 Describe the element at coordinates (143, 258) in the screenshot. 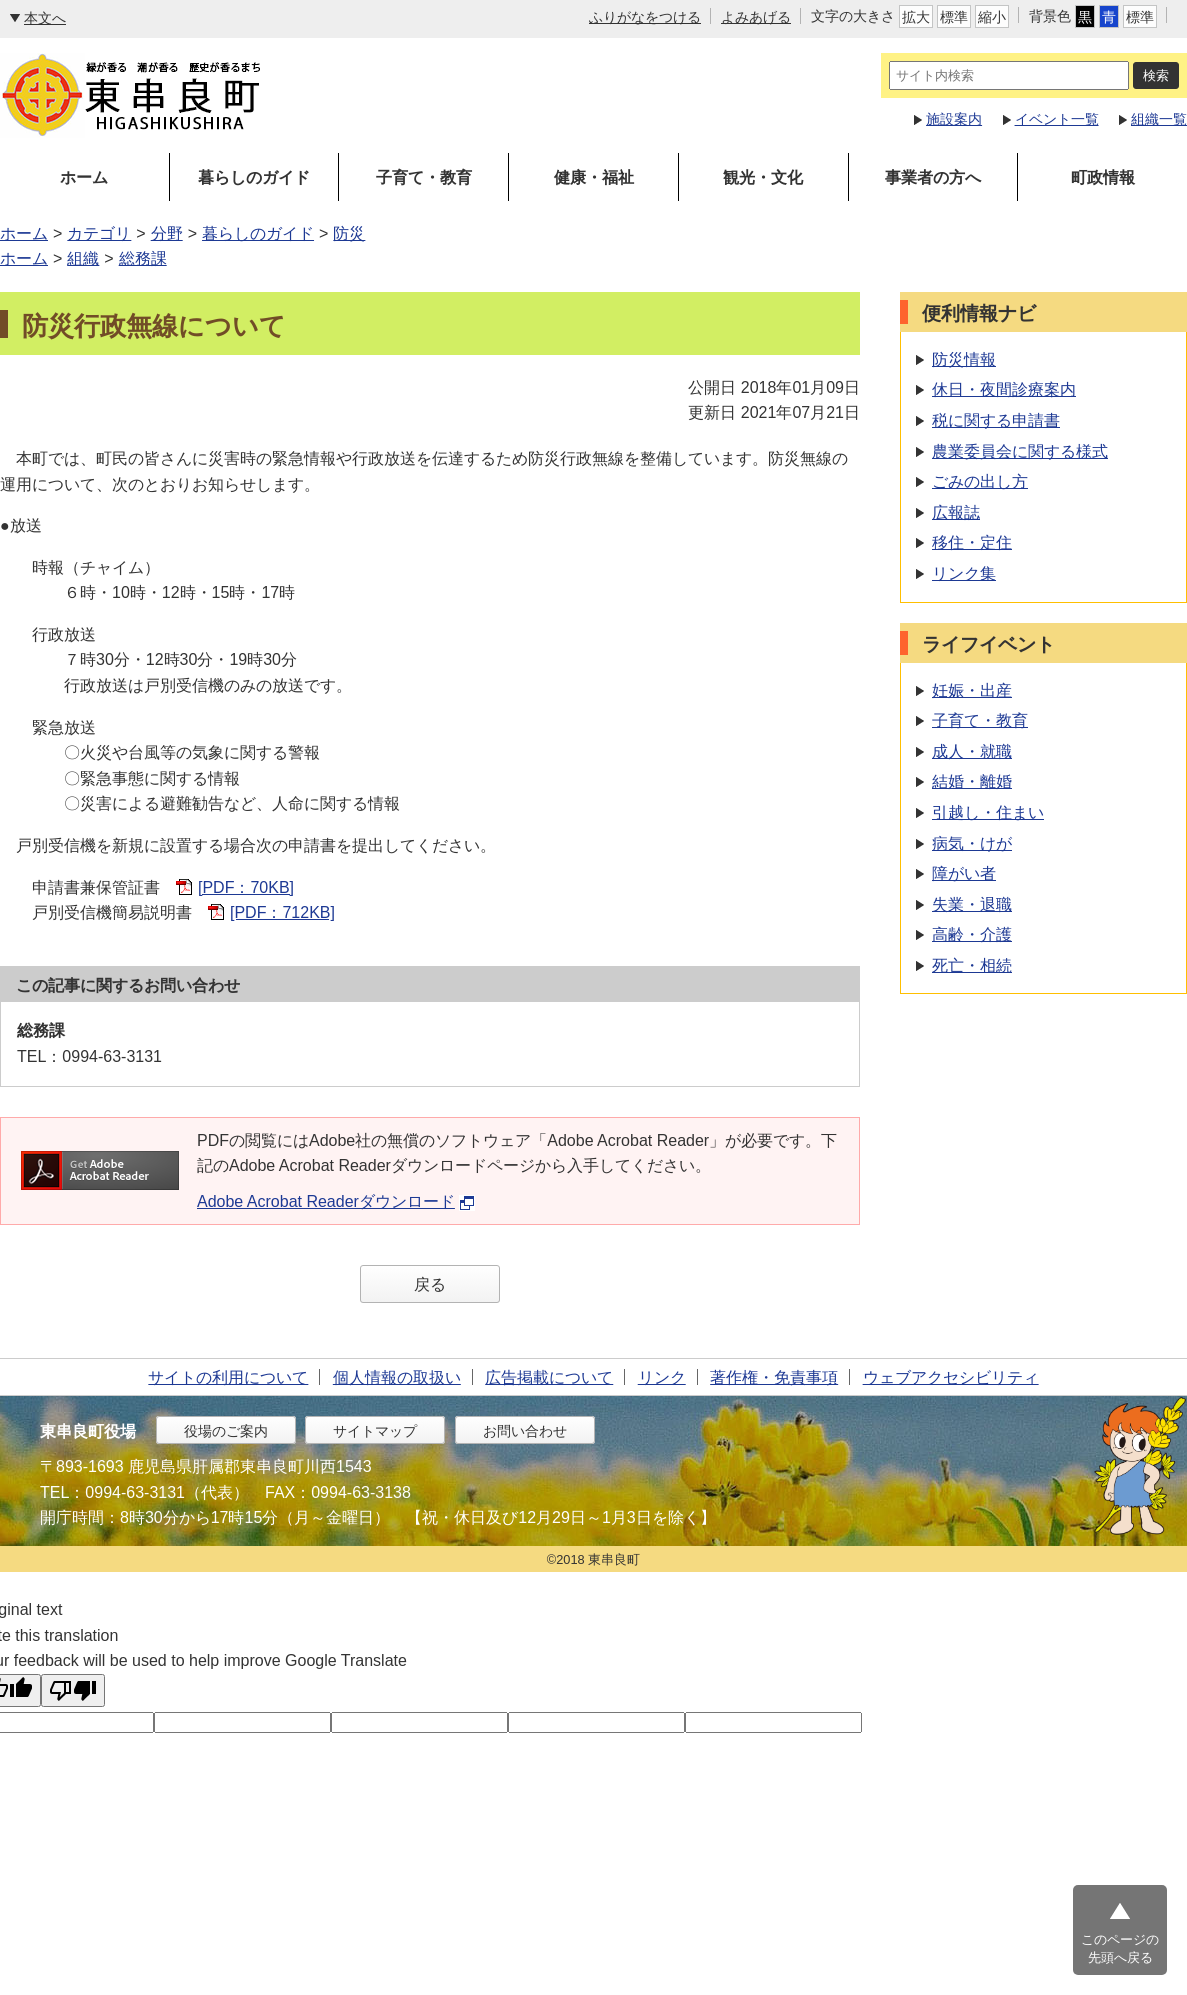

I see `総務課` at that location.